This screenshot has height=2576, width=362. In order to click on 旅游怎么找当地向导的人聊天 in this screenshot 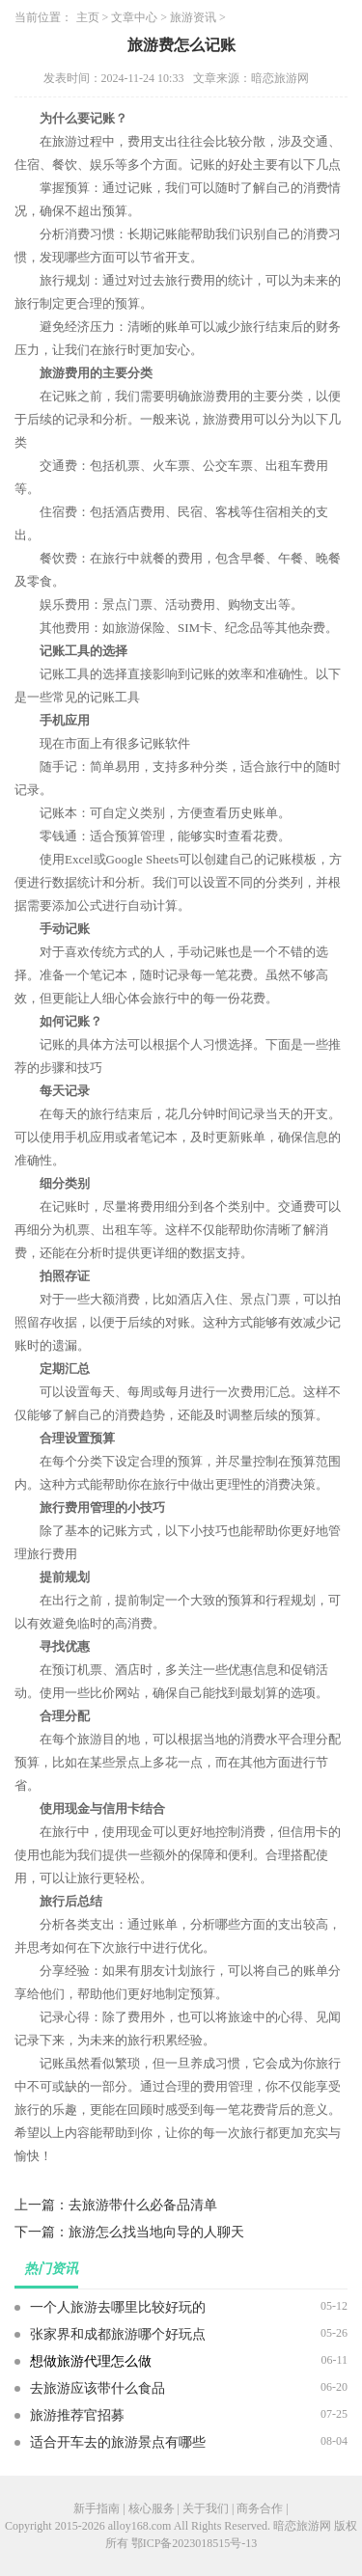, I will do `click(156, 2232)`.